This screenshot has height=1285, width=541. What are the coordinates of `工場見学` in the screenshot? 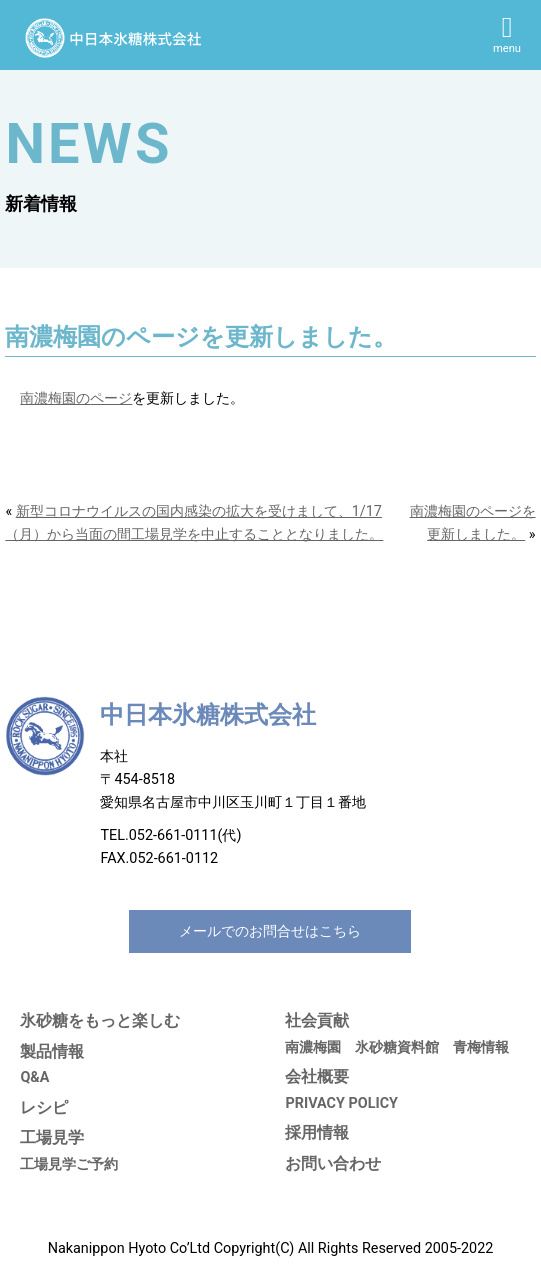 It's located at (52, 1137).